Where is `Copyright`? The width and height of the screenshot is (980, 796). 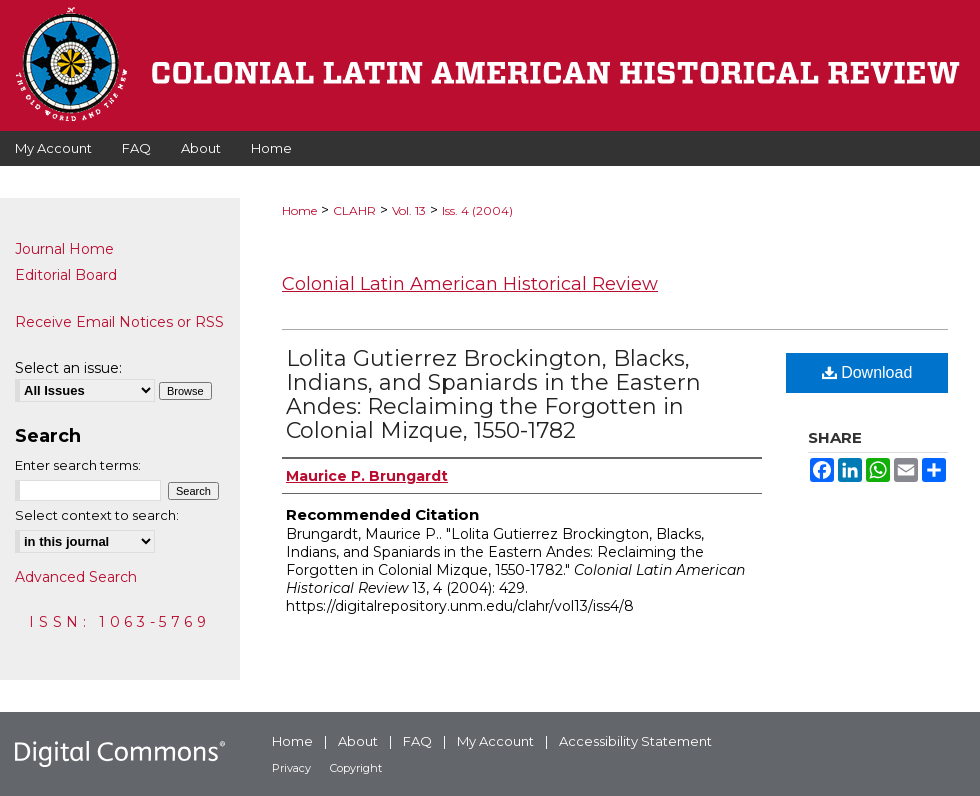 Copyright is located at coordinates (356, 768).